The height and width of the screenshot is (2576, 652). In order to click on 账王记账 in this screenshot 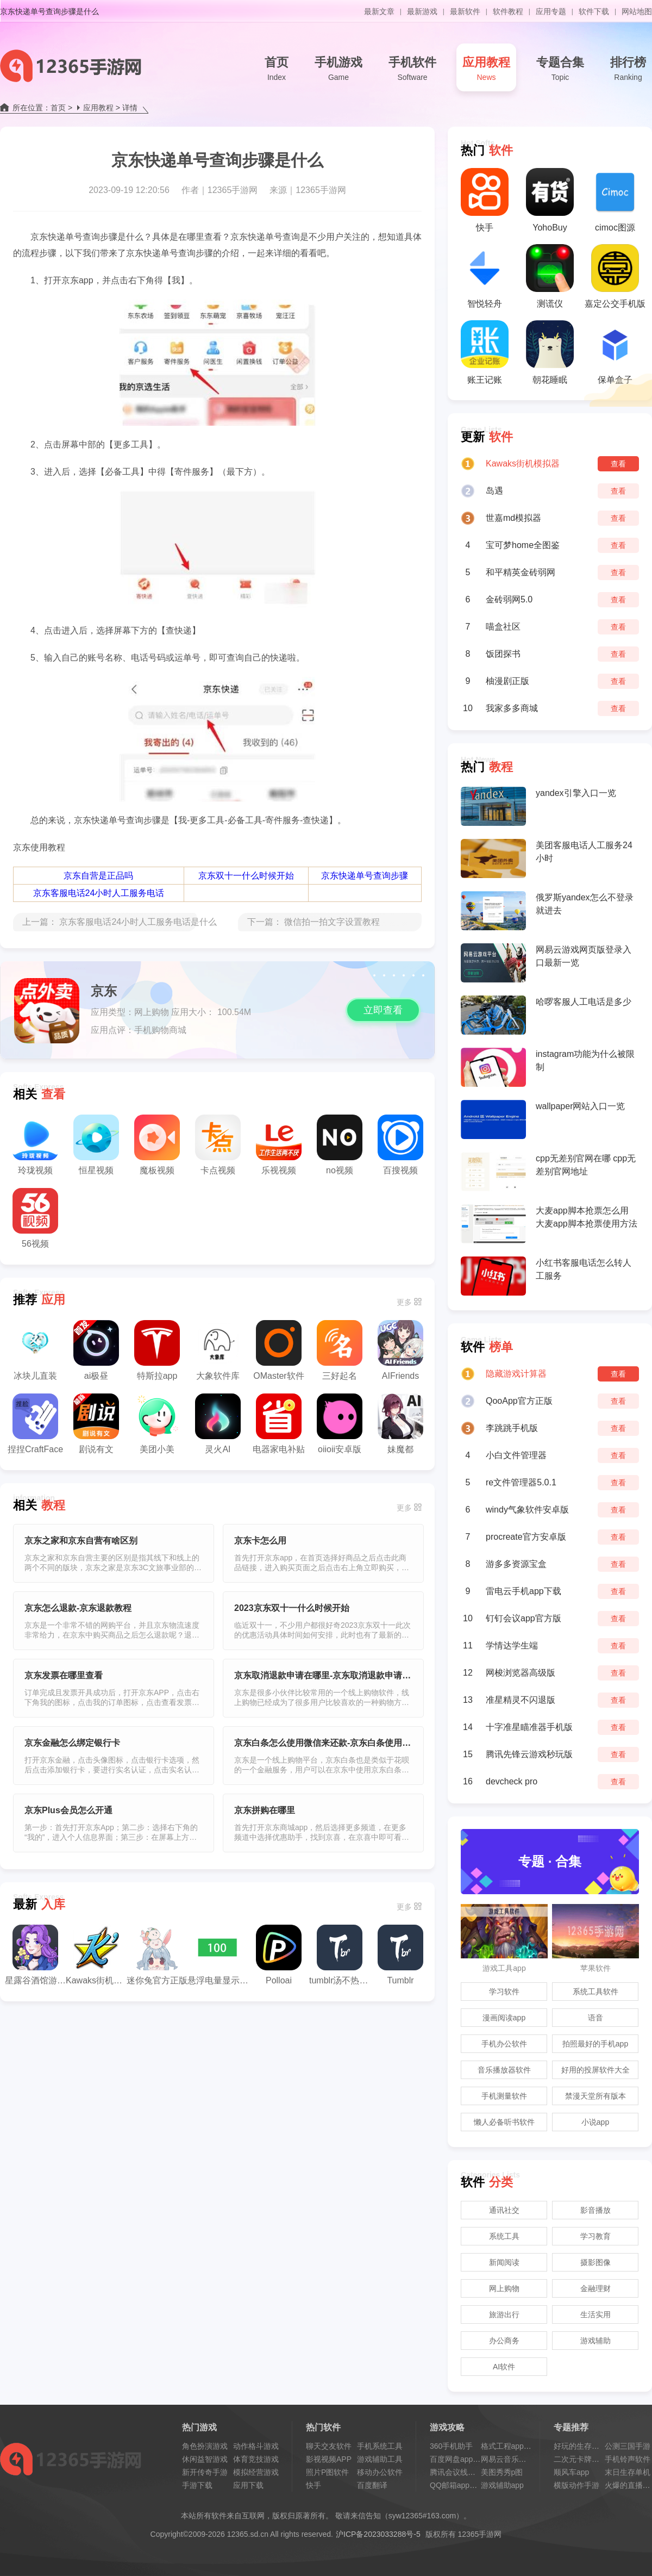, I will do `click(485, 352)`.